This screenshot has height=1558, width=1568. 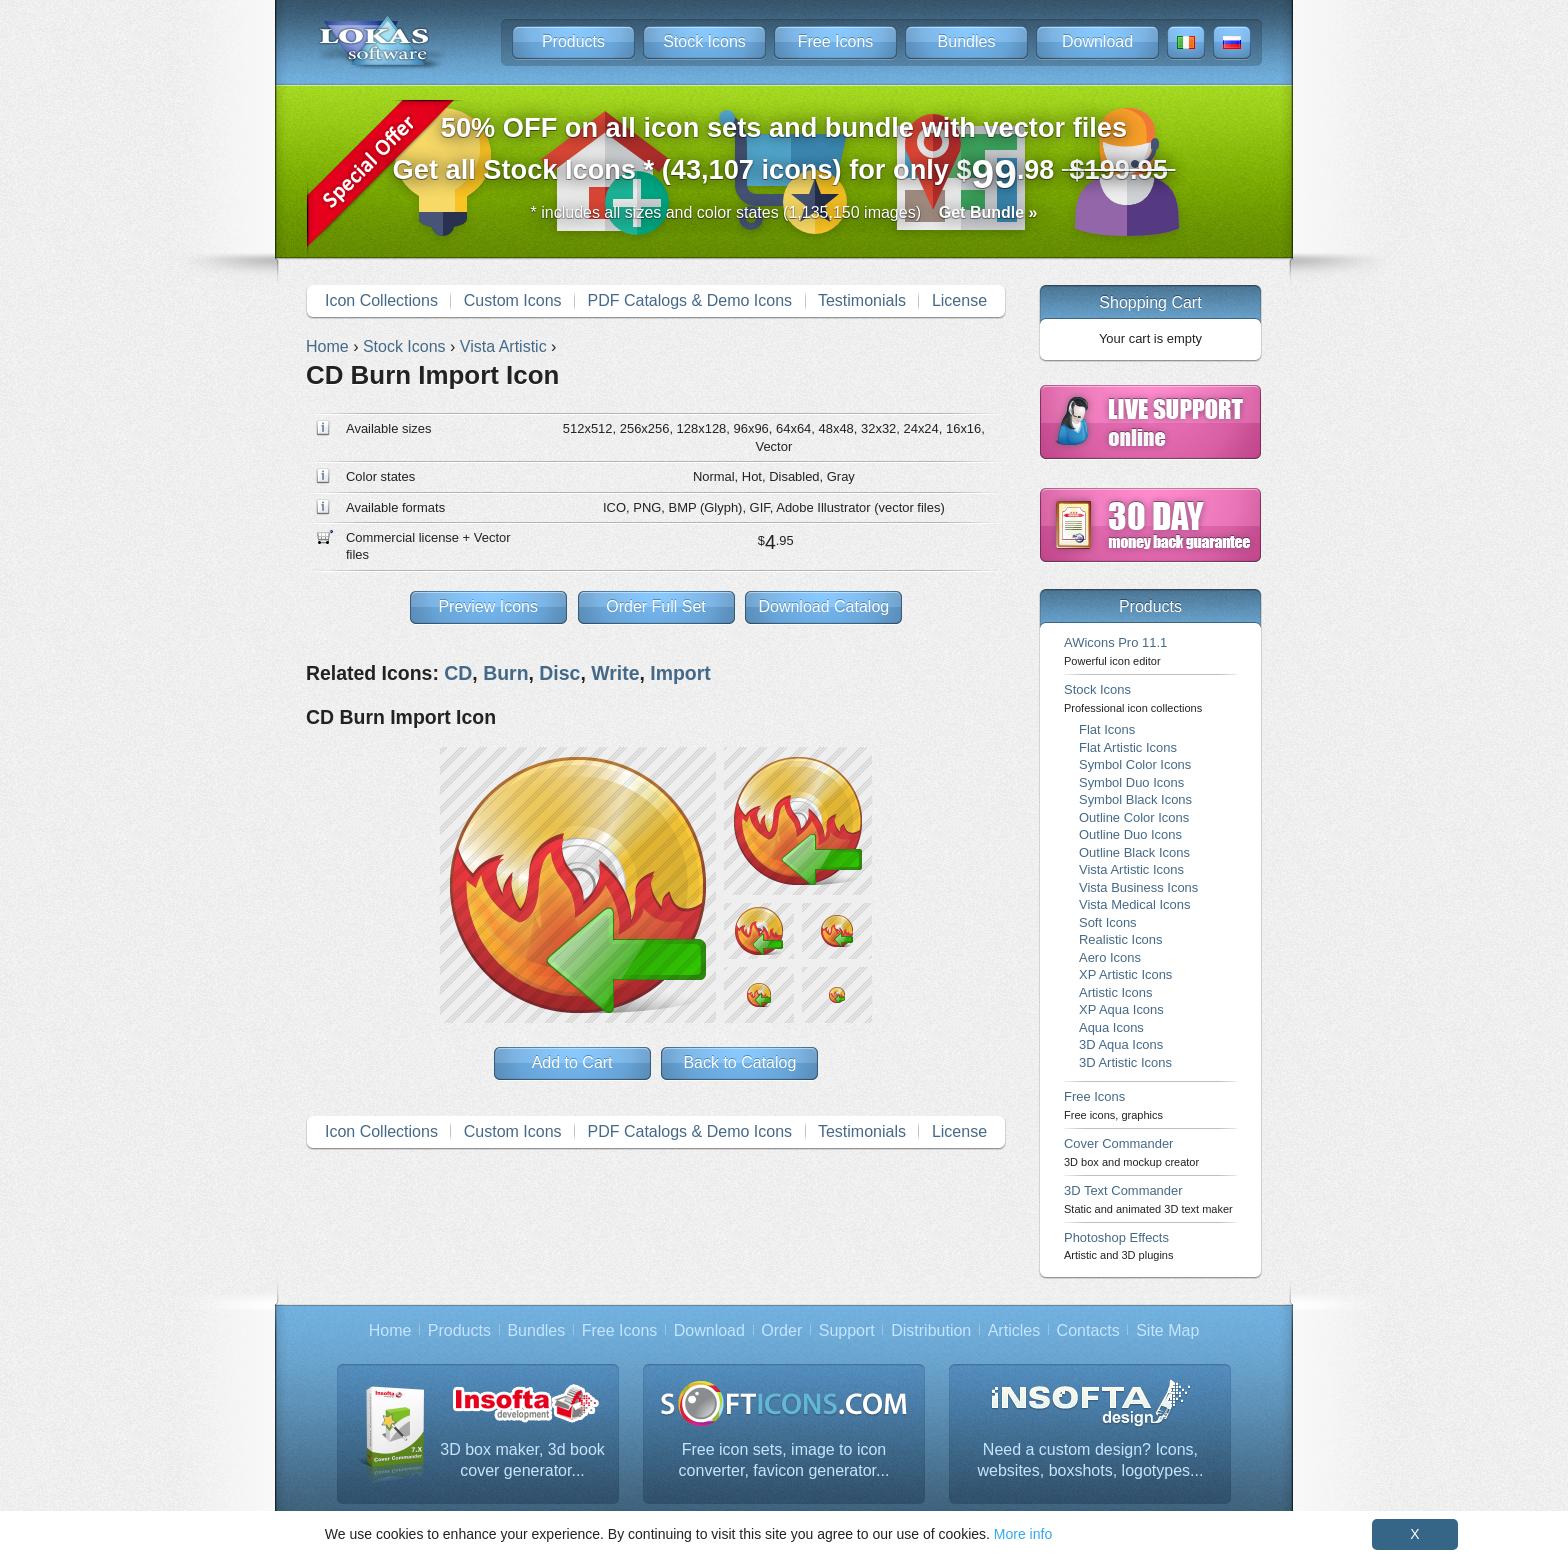 What do you see at coordinates (690, 300) in the screenshot?
I see `PDF Catalogs & Demo Icons` at bounding box center [690, 300].